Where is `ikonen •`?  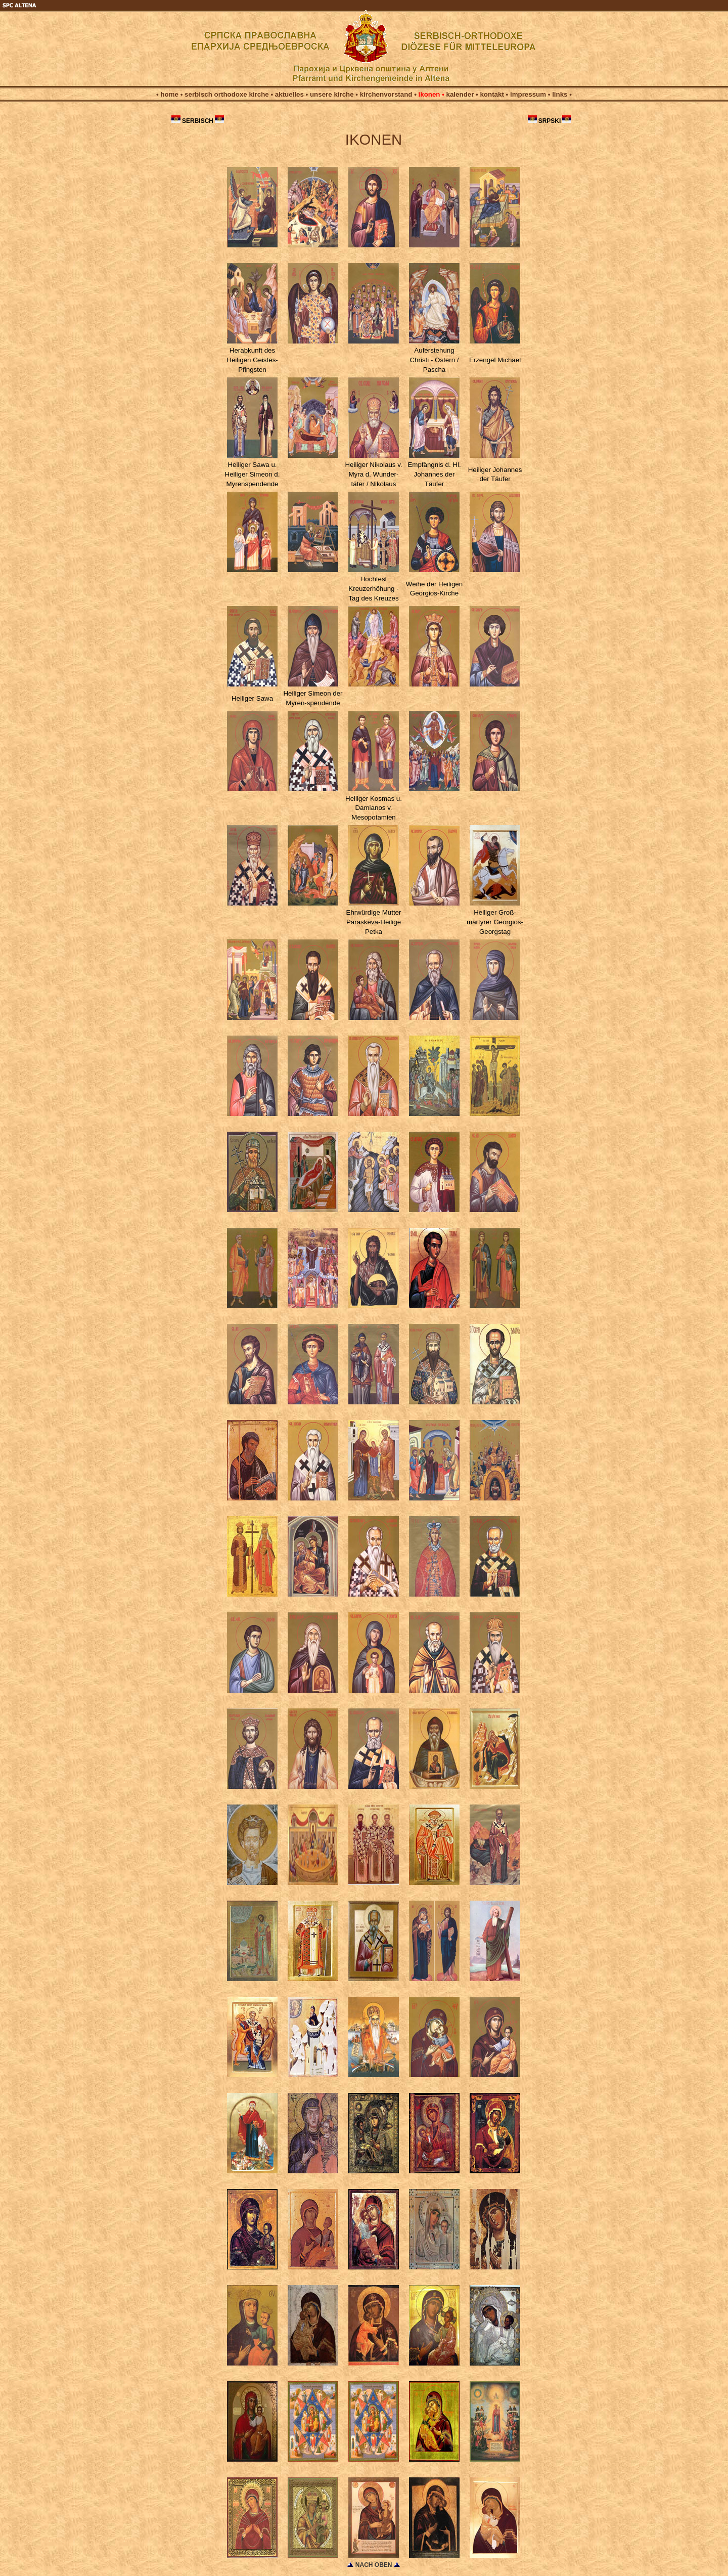
ikonen • is located at coordinates (430, 94).